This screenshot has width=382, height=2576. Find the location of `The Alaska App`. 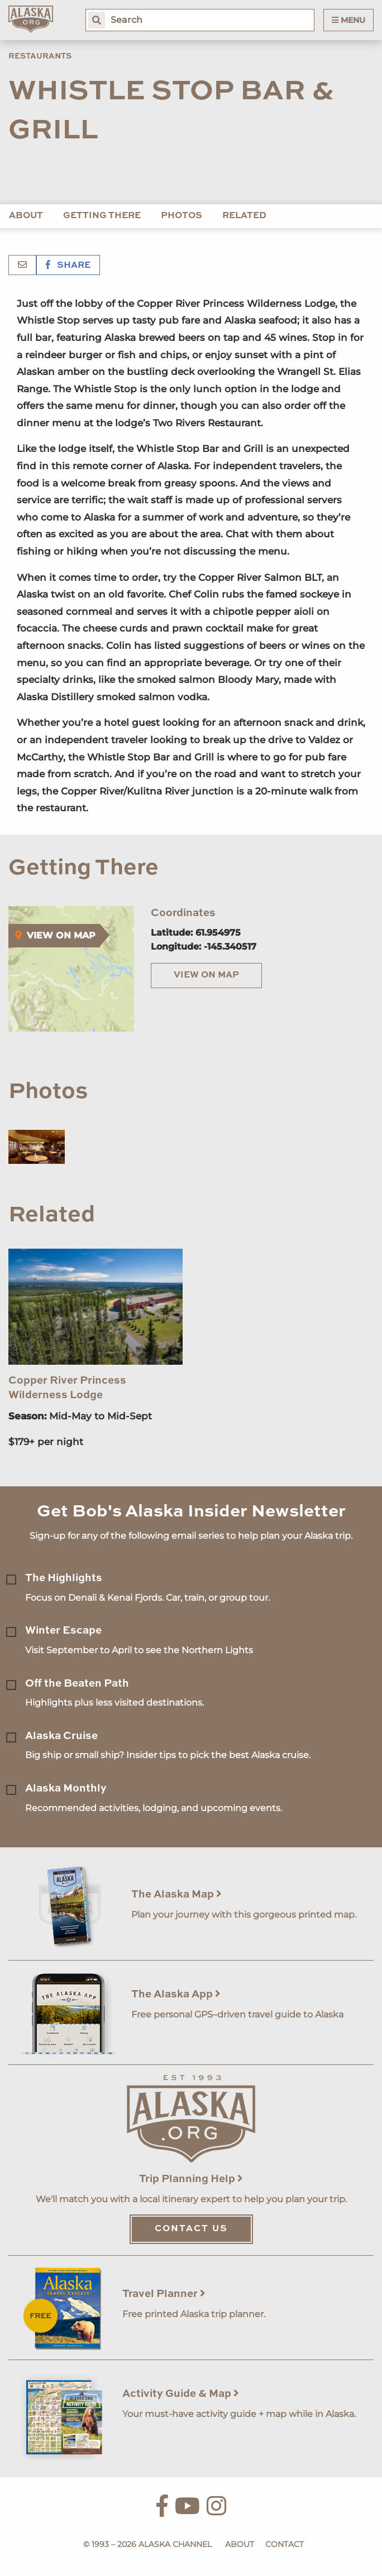

The Alaska App is located at coordinates (176, 1994).